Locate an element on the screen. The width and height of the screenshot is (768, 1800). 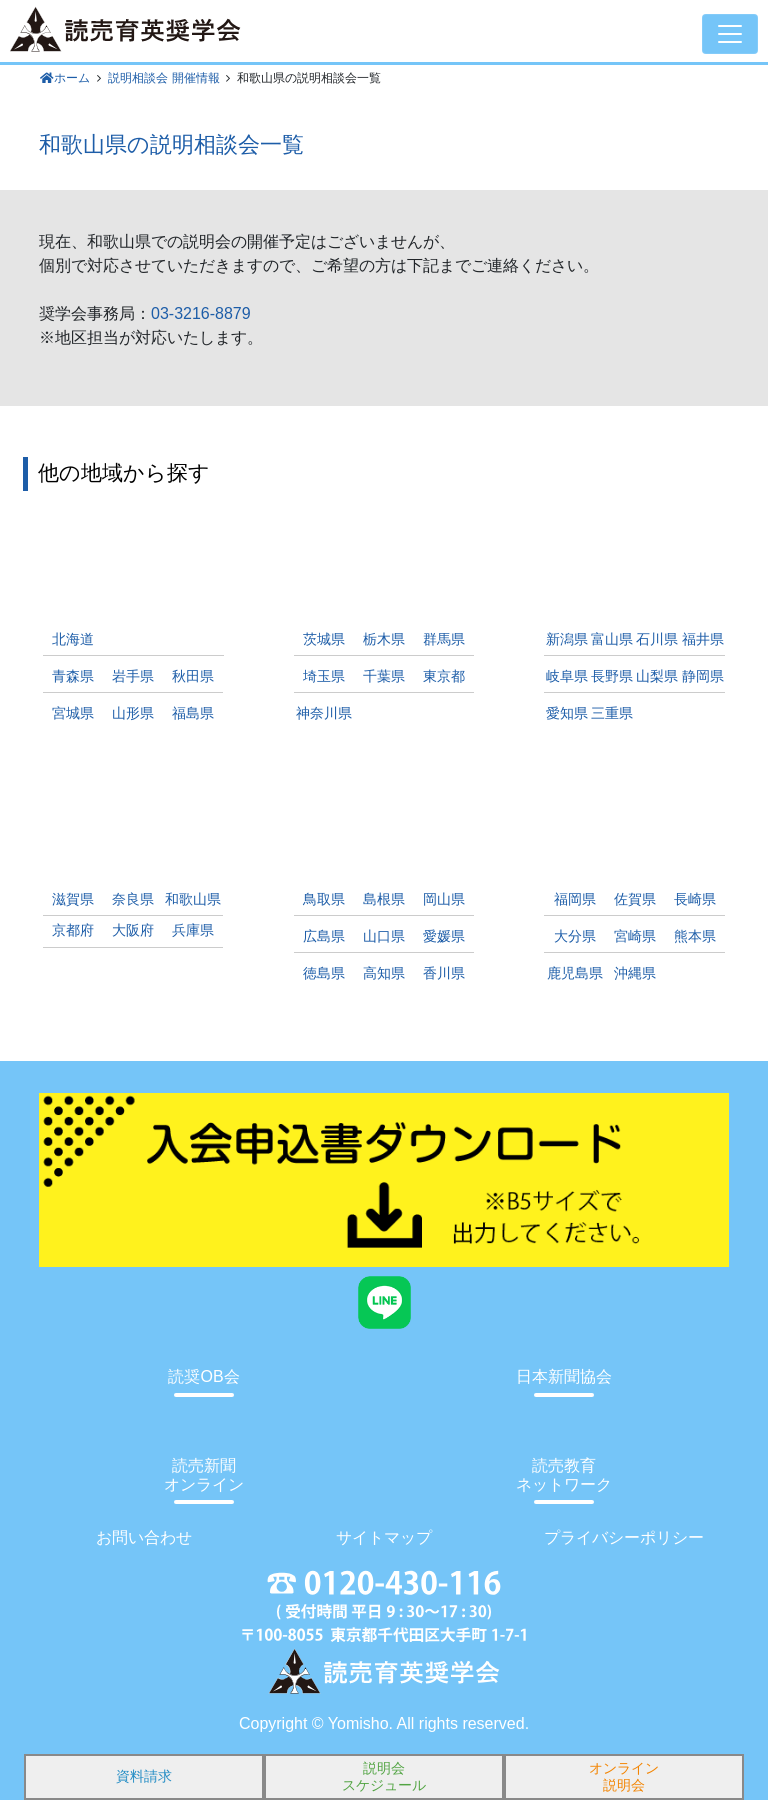
東京都 is located at coordinates (444, 676).